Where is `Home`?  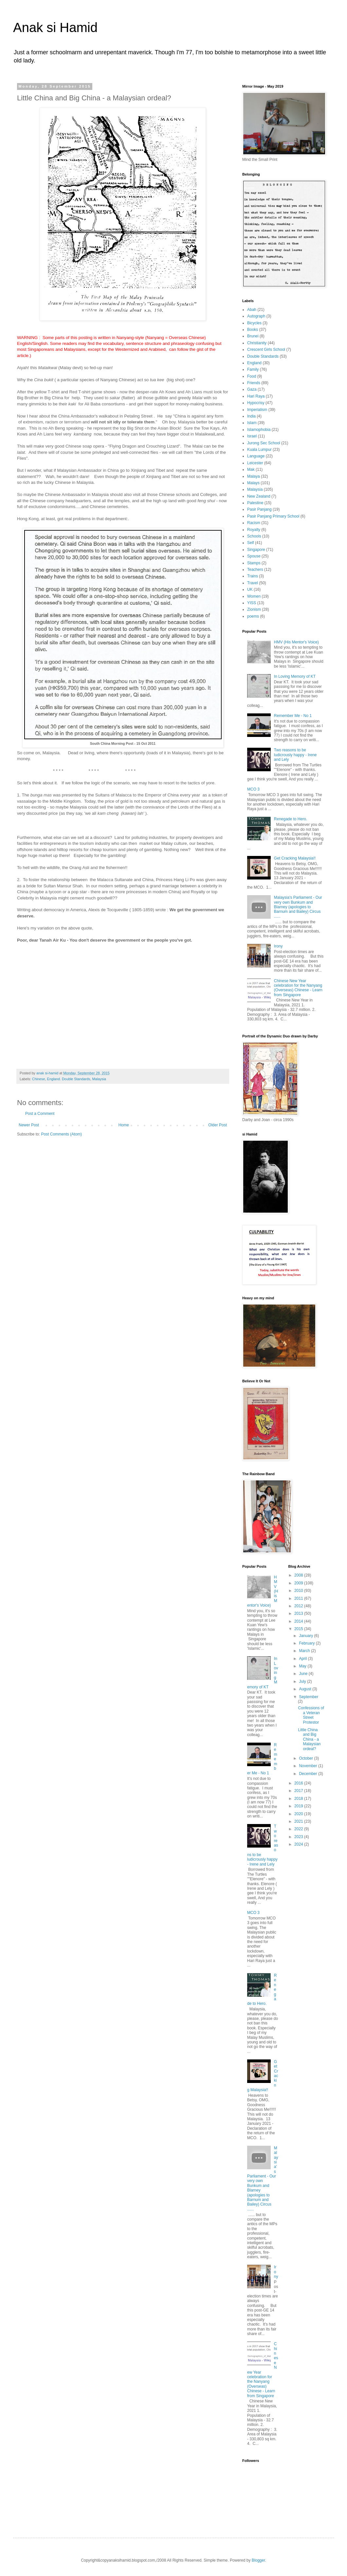 Home is located at coordinates (124, 1125).